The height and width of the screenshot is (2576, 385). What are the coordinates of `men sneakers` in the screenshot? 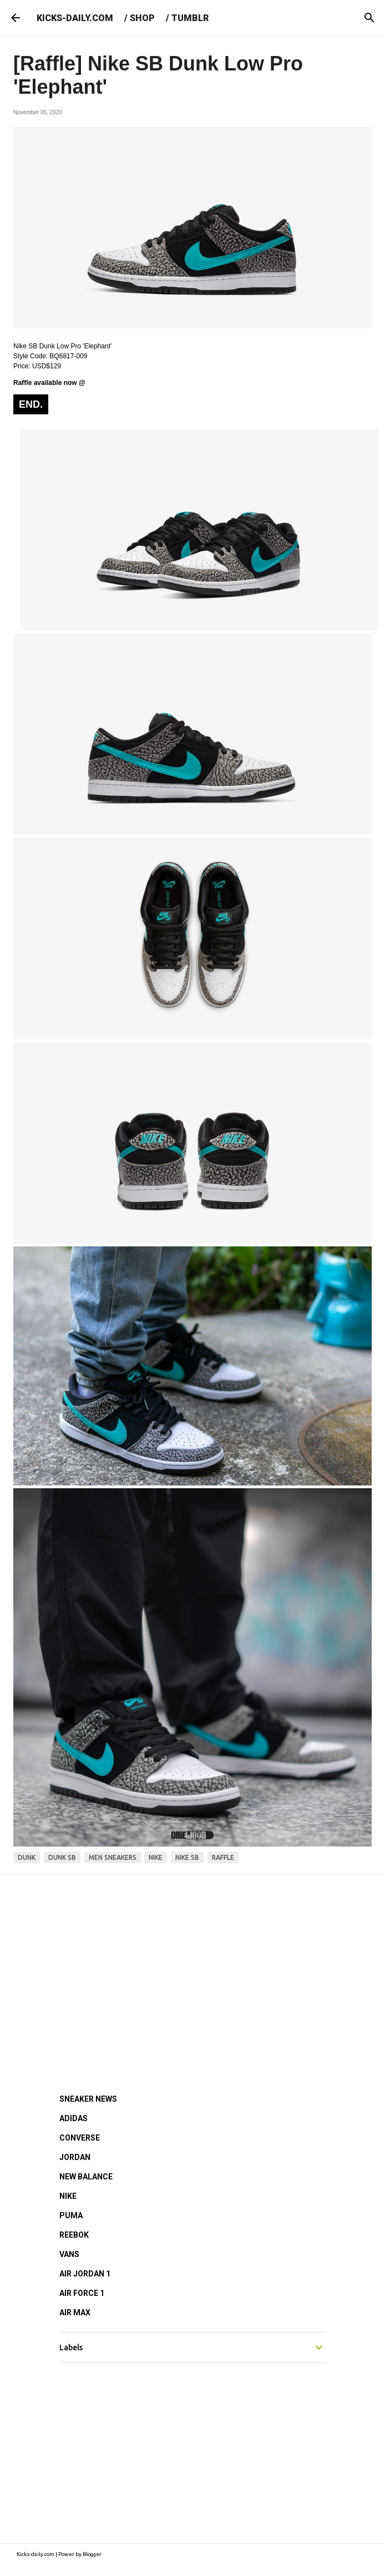 It's located at (112, 1857).